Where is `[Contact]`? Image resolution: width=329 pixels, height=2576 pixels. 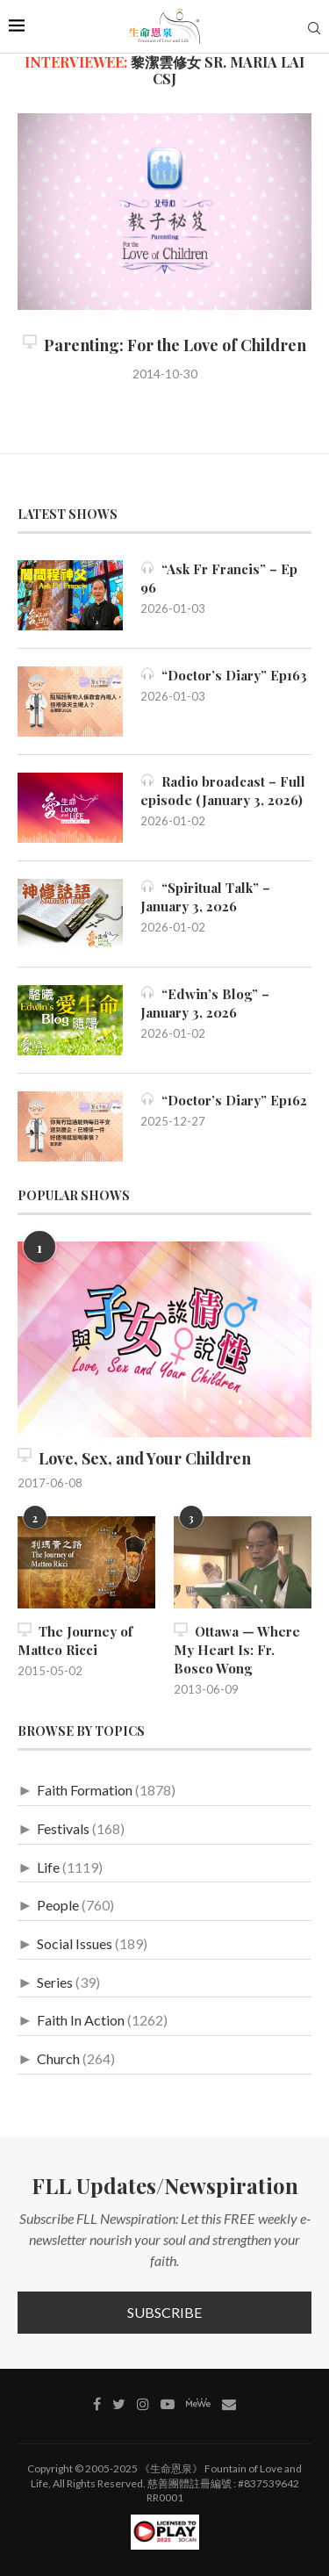 [Contact] is located at coordinates (229, 2404).